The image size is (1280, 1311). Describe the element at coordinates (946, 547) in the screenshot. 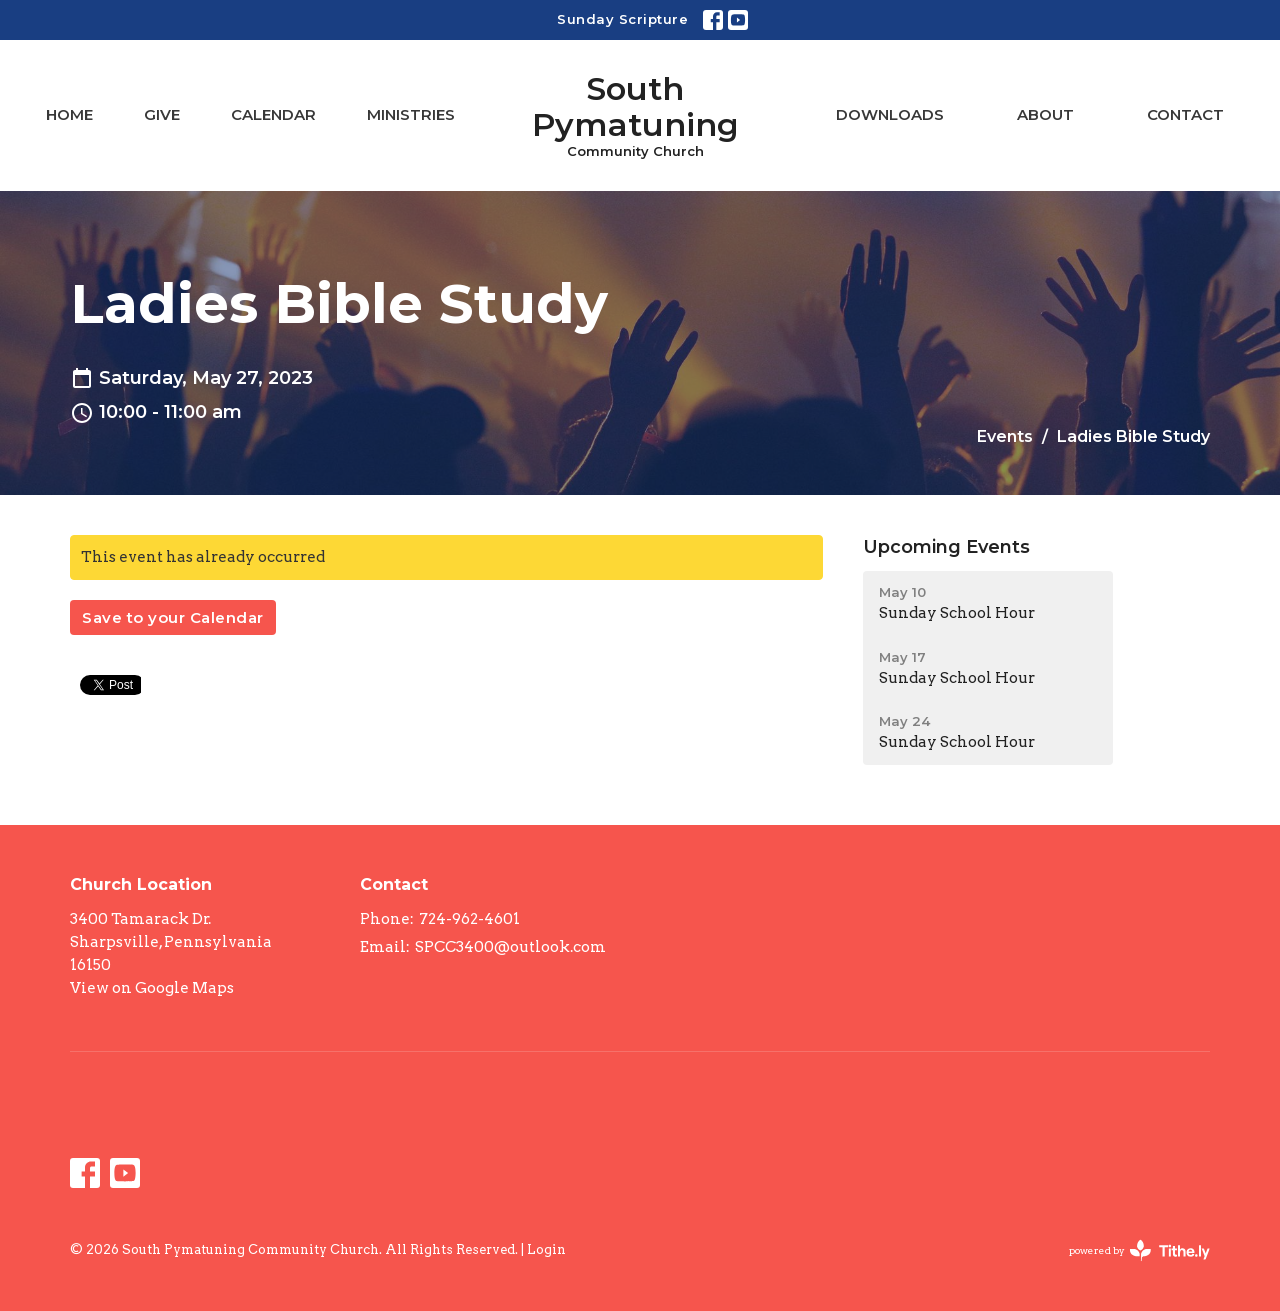

I see `Upcoming Events` at that location.